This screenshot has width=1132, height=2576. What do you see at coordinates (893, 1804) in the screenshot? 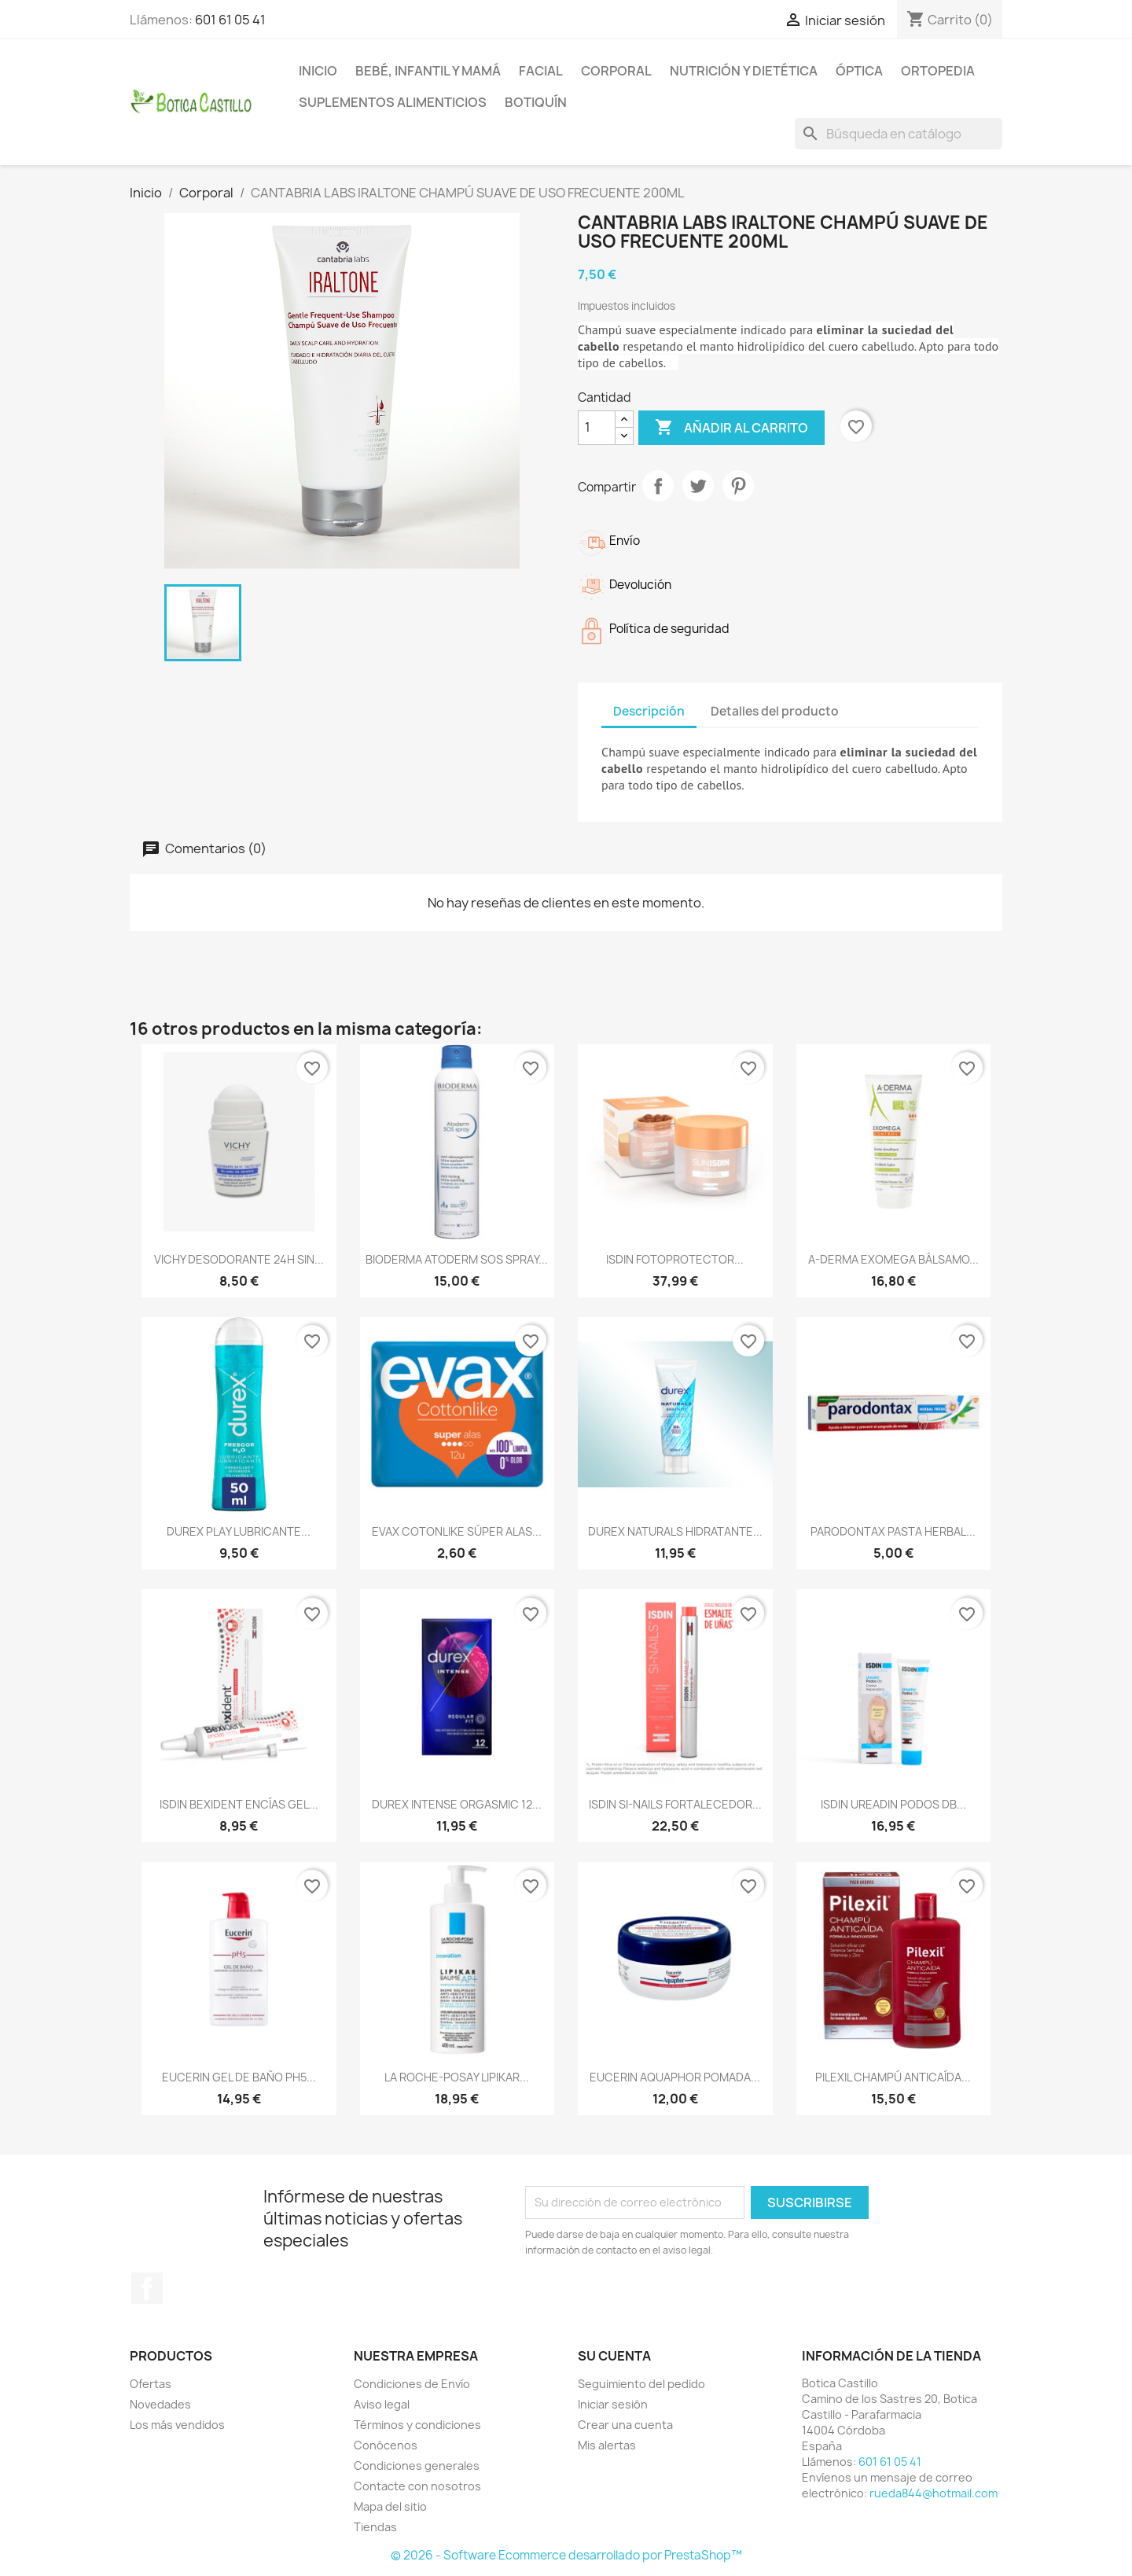
I see `ISDIN UREADIN PODOS DB...` at bounding box center [893, 1804].